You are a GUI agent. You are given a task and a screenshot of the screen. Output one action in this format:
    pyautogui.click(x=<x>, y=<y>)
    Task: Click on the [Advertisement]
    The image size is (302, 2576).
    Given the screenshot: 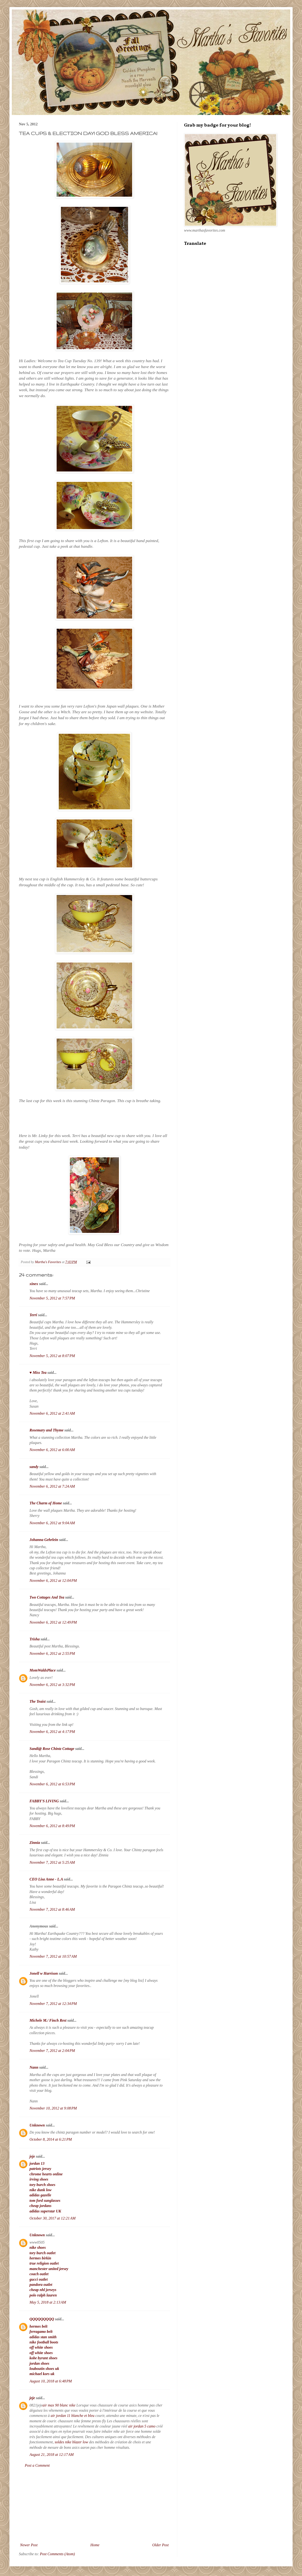 What is the action you would take?
    pyautogui.click(x=94, y=2505)
    